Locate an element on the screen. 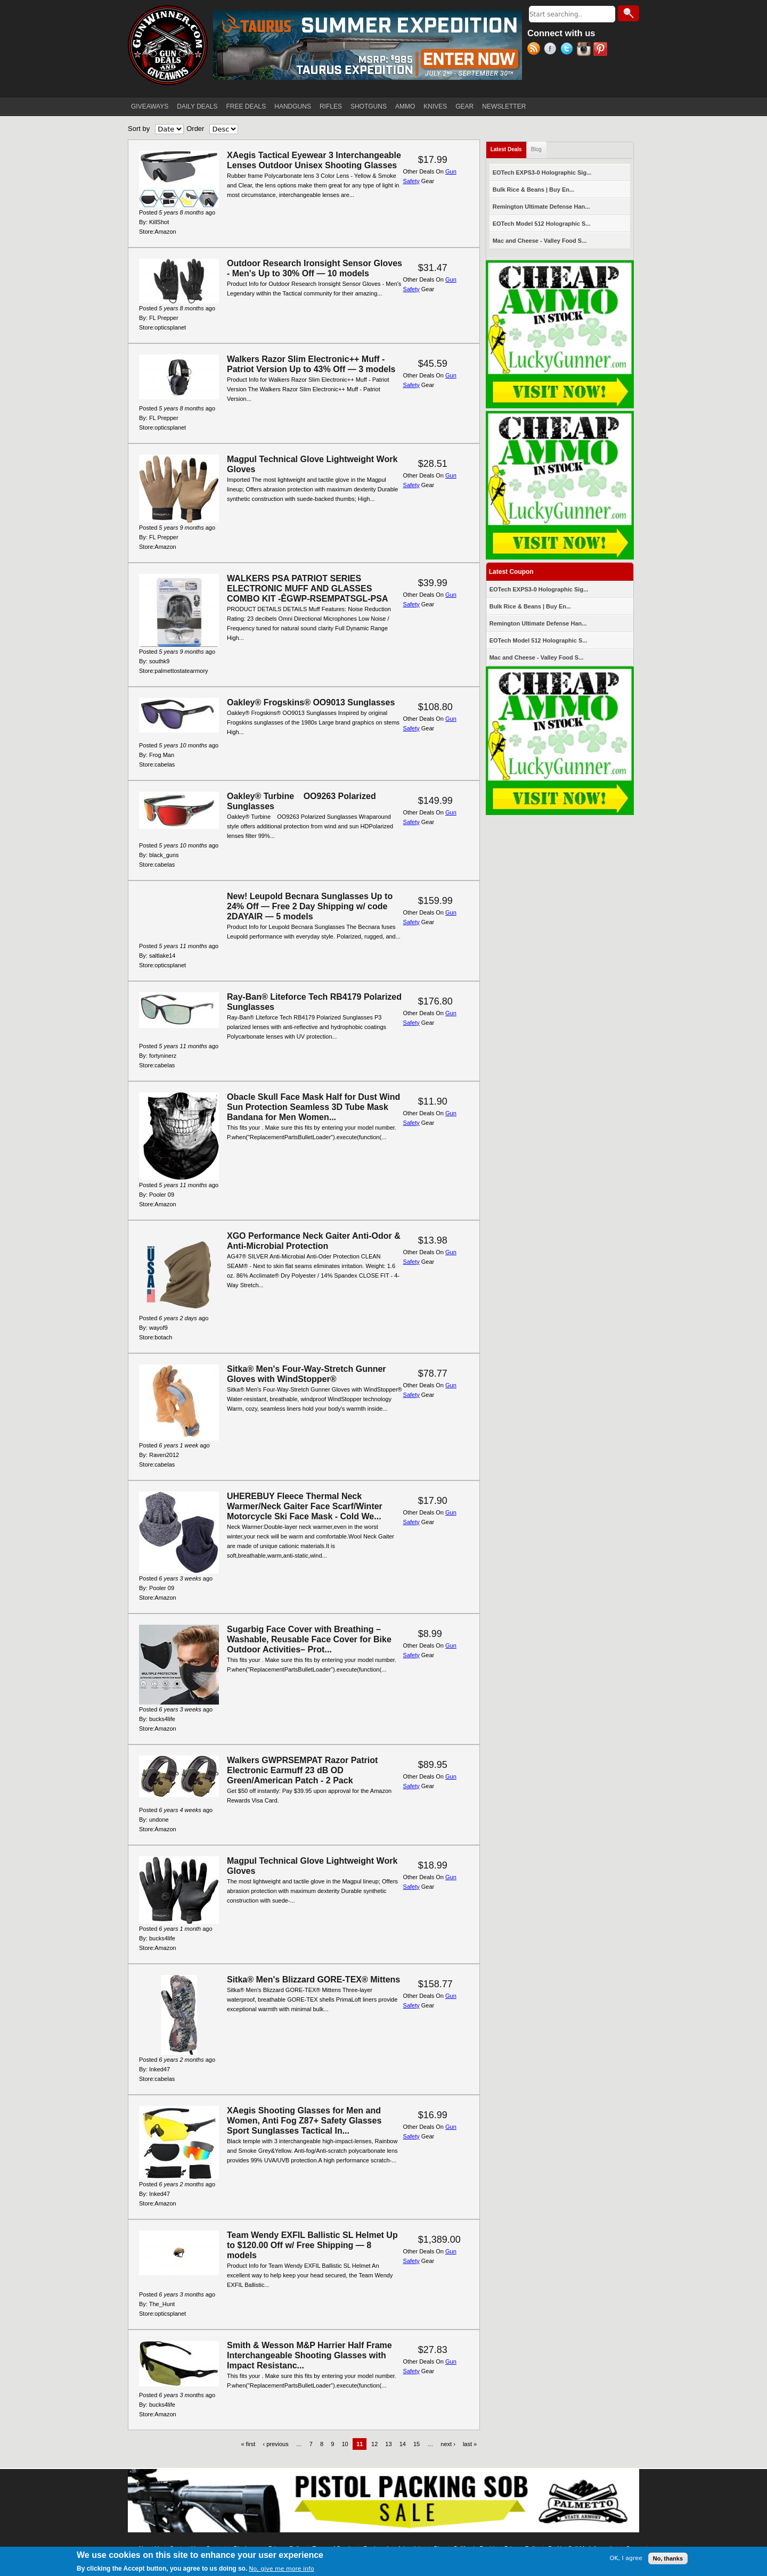 The width and height of the screenshot is (767, 2576). DAILY DEALS is located at coordinates (197, 106).